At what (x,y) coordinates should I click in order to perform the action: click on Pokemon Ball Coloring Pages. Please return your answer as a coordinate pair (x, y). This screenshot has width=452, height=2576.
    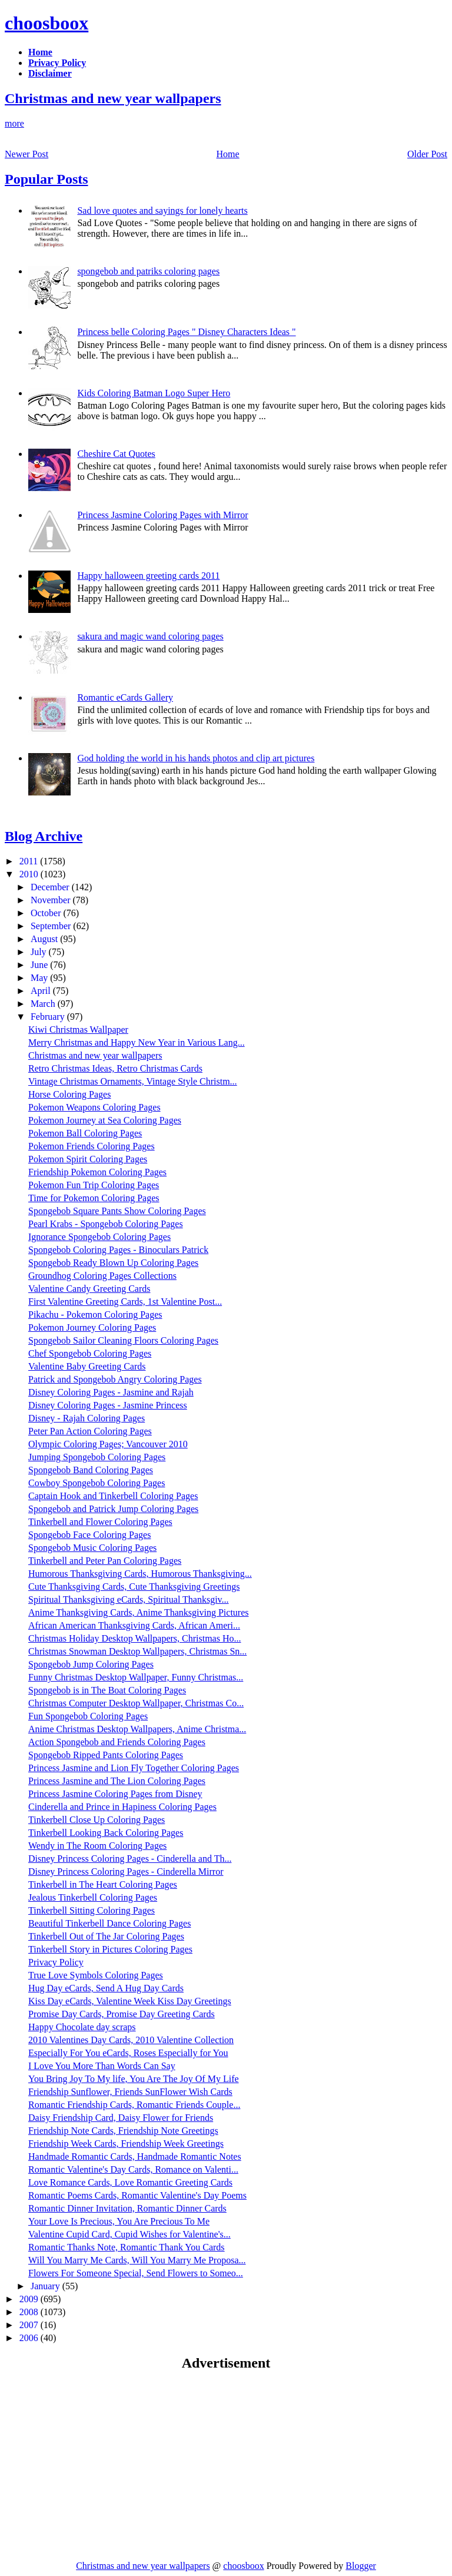
    Looking at the image, I should click on (85, 1133).